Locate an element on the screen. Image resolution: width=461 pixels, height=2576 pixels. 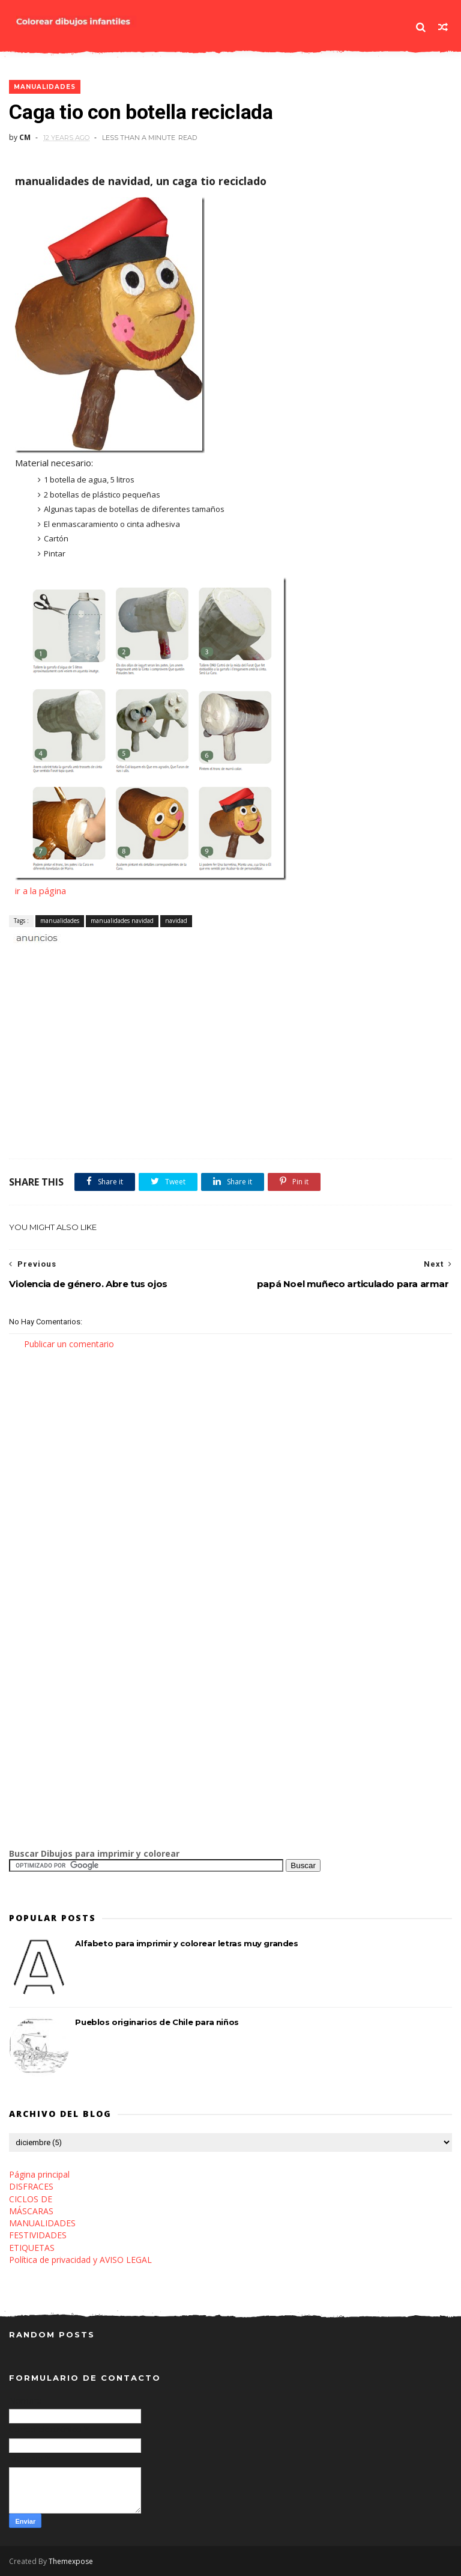
Política de privacidad y AVISO LEGAL is located at coordinates (80, 2259).